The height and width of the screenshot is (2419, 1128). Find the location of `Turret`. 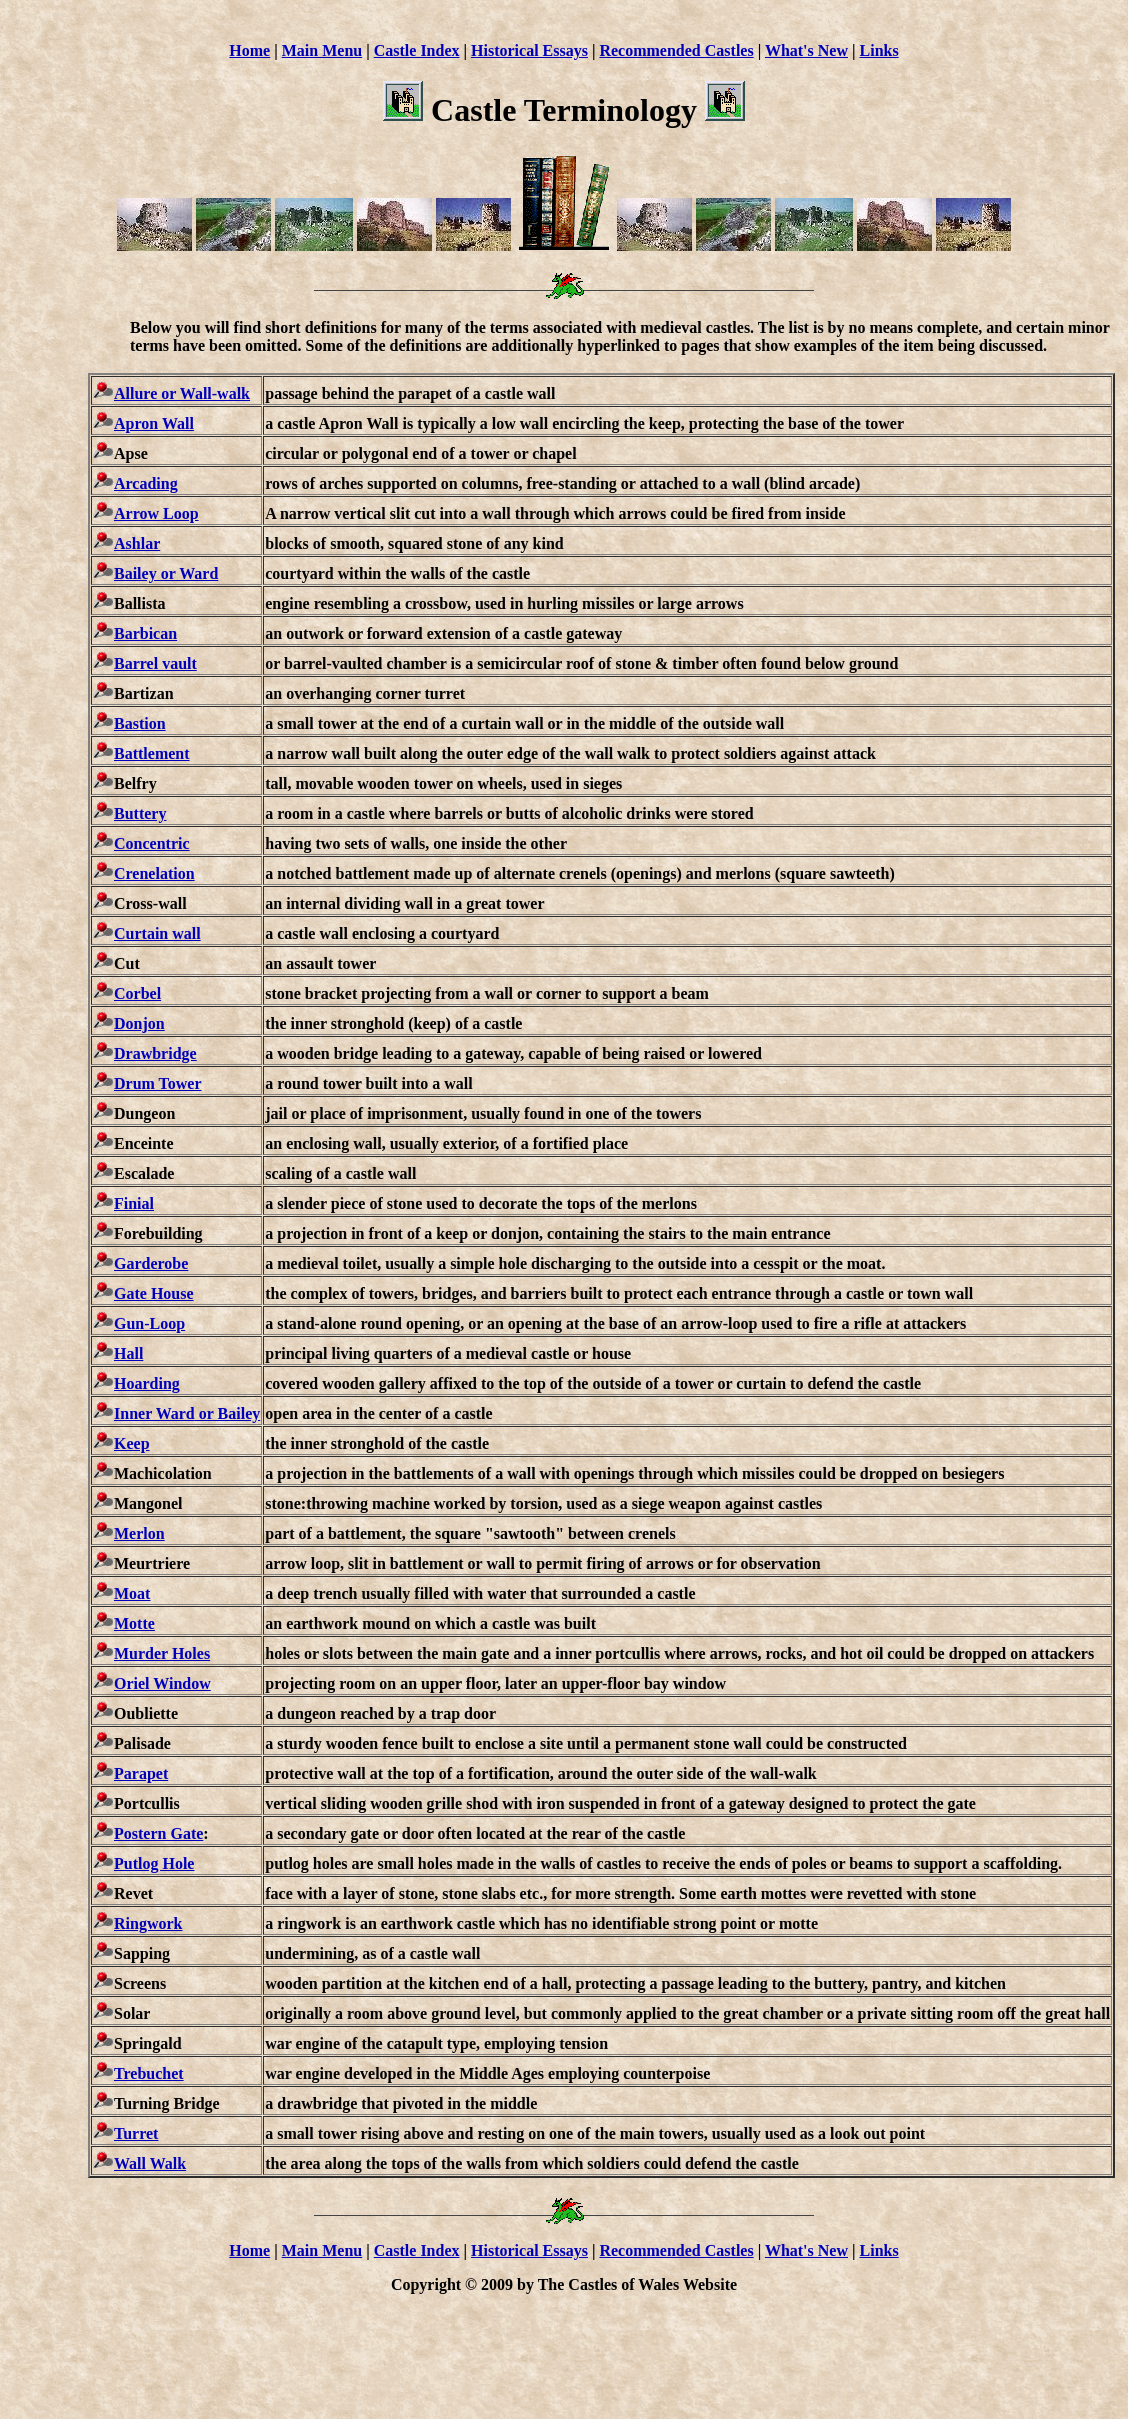

Turret is located at coordinates (136, 2133).